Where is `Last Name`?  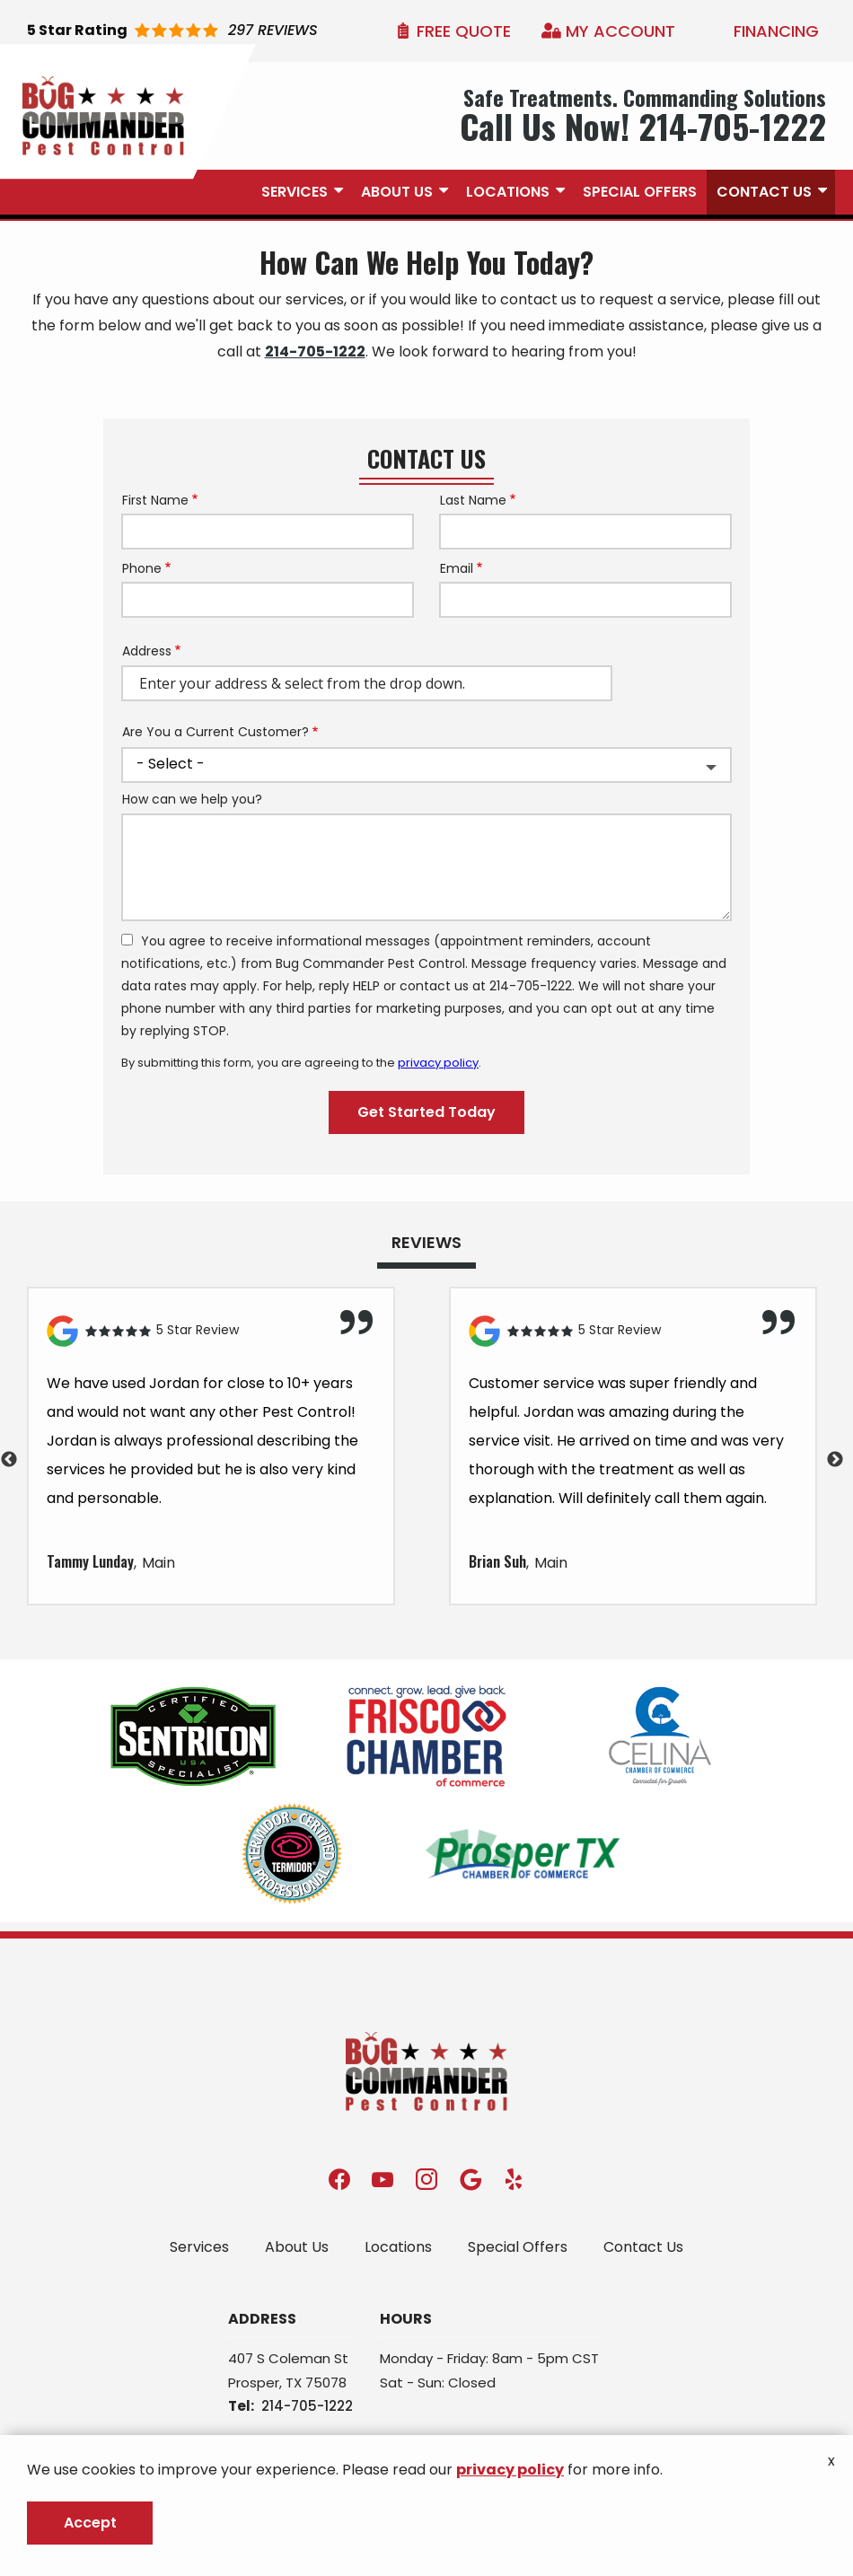
Last Name is located at coordinates (473, 500).